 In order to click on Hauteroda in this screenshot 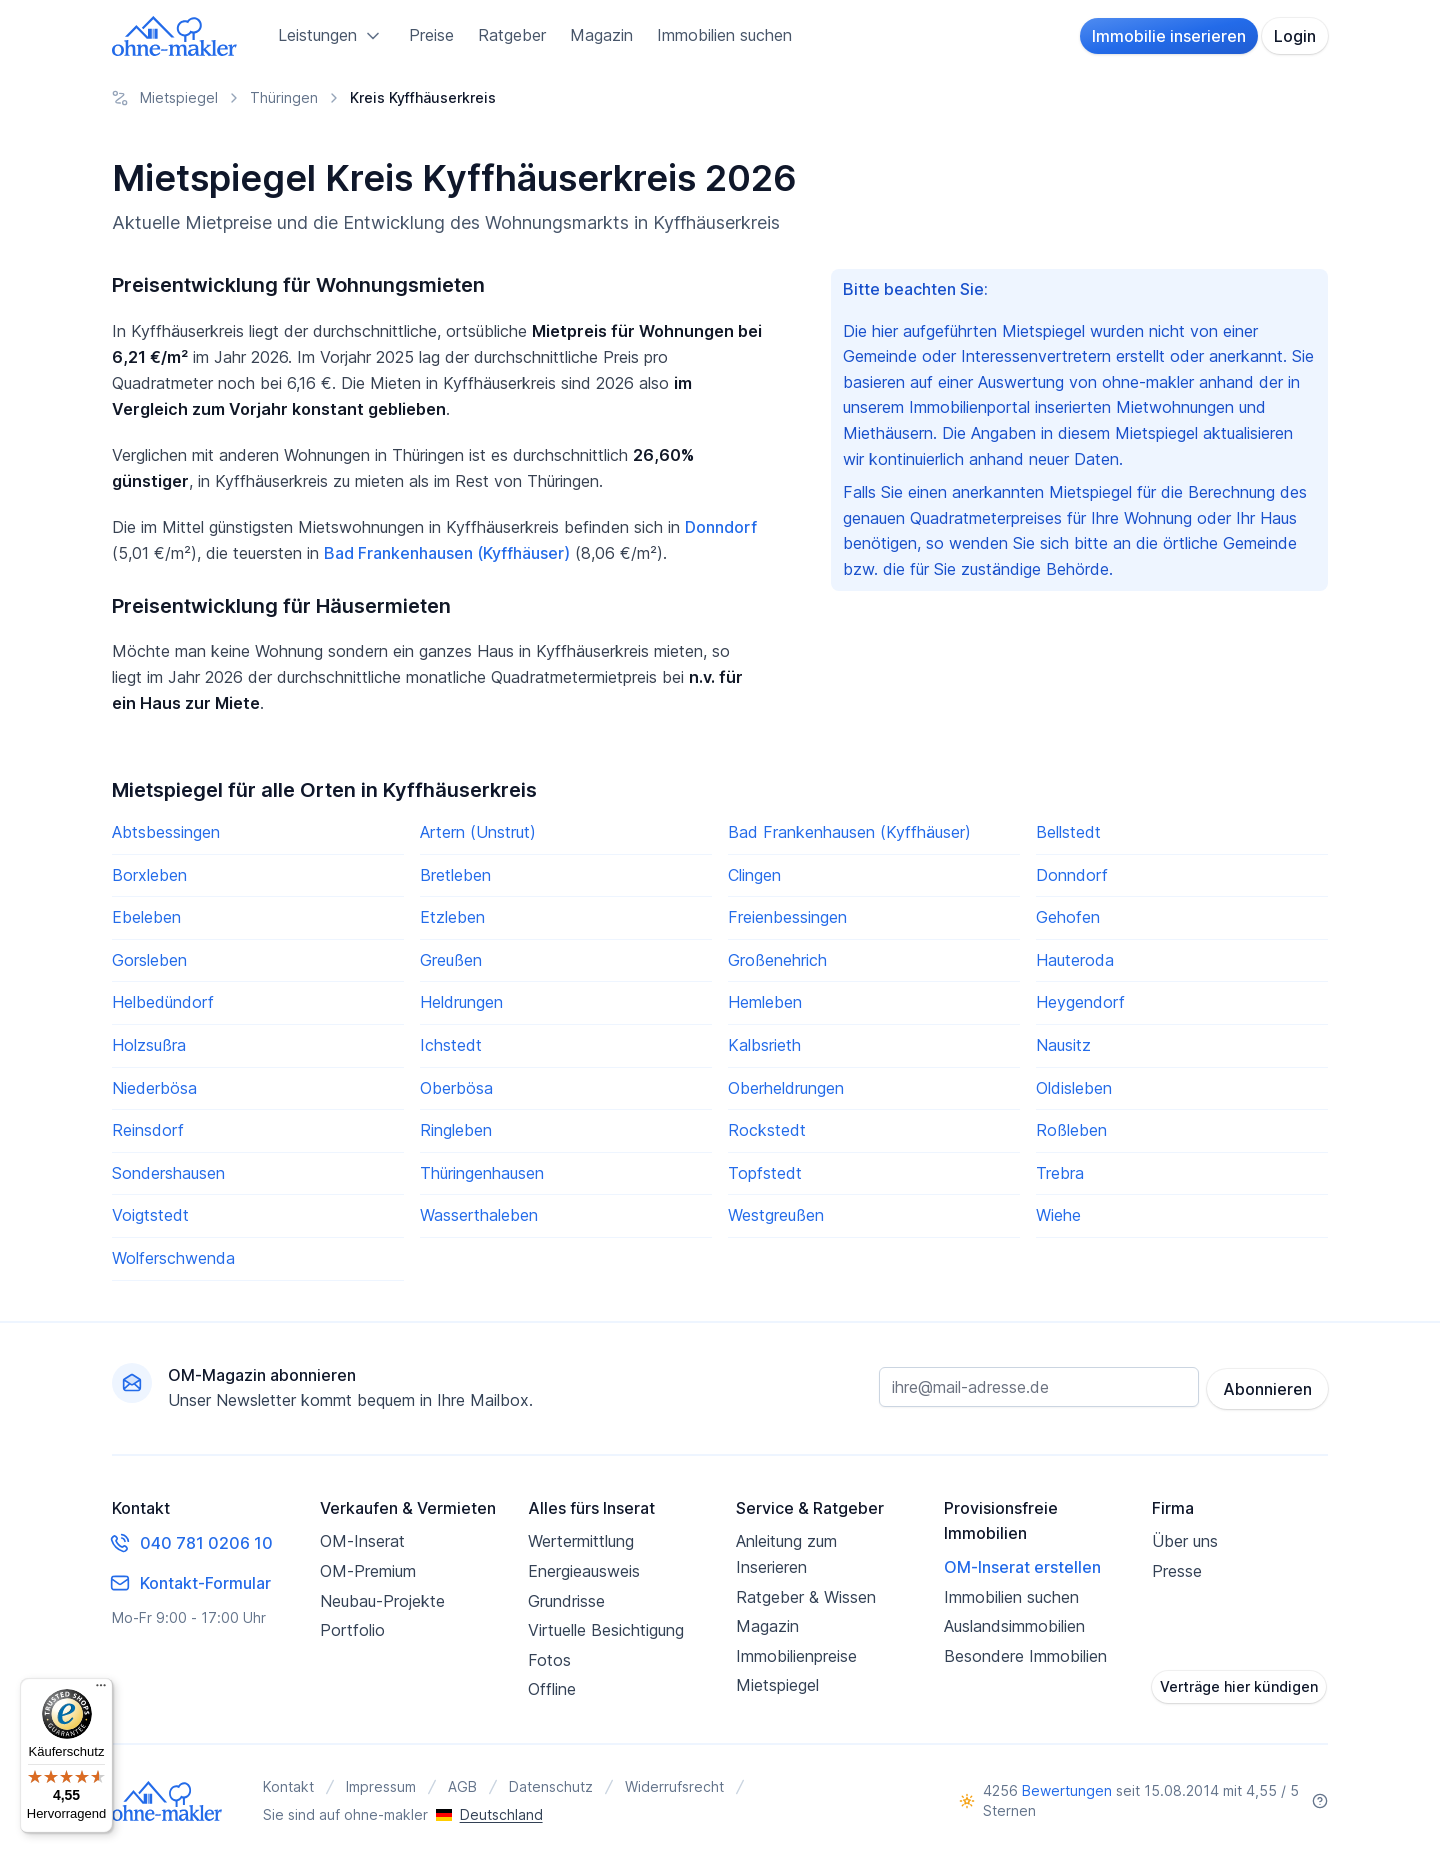, I will do `click(1075, 960)`.